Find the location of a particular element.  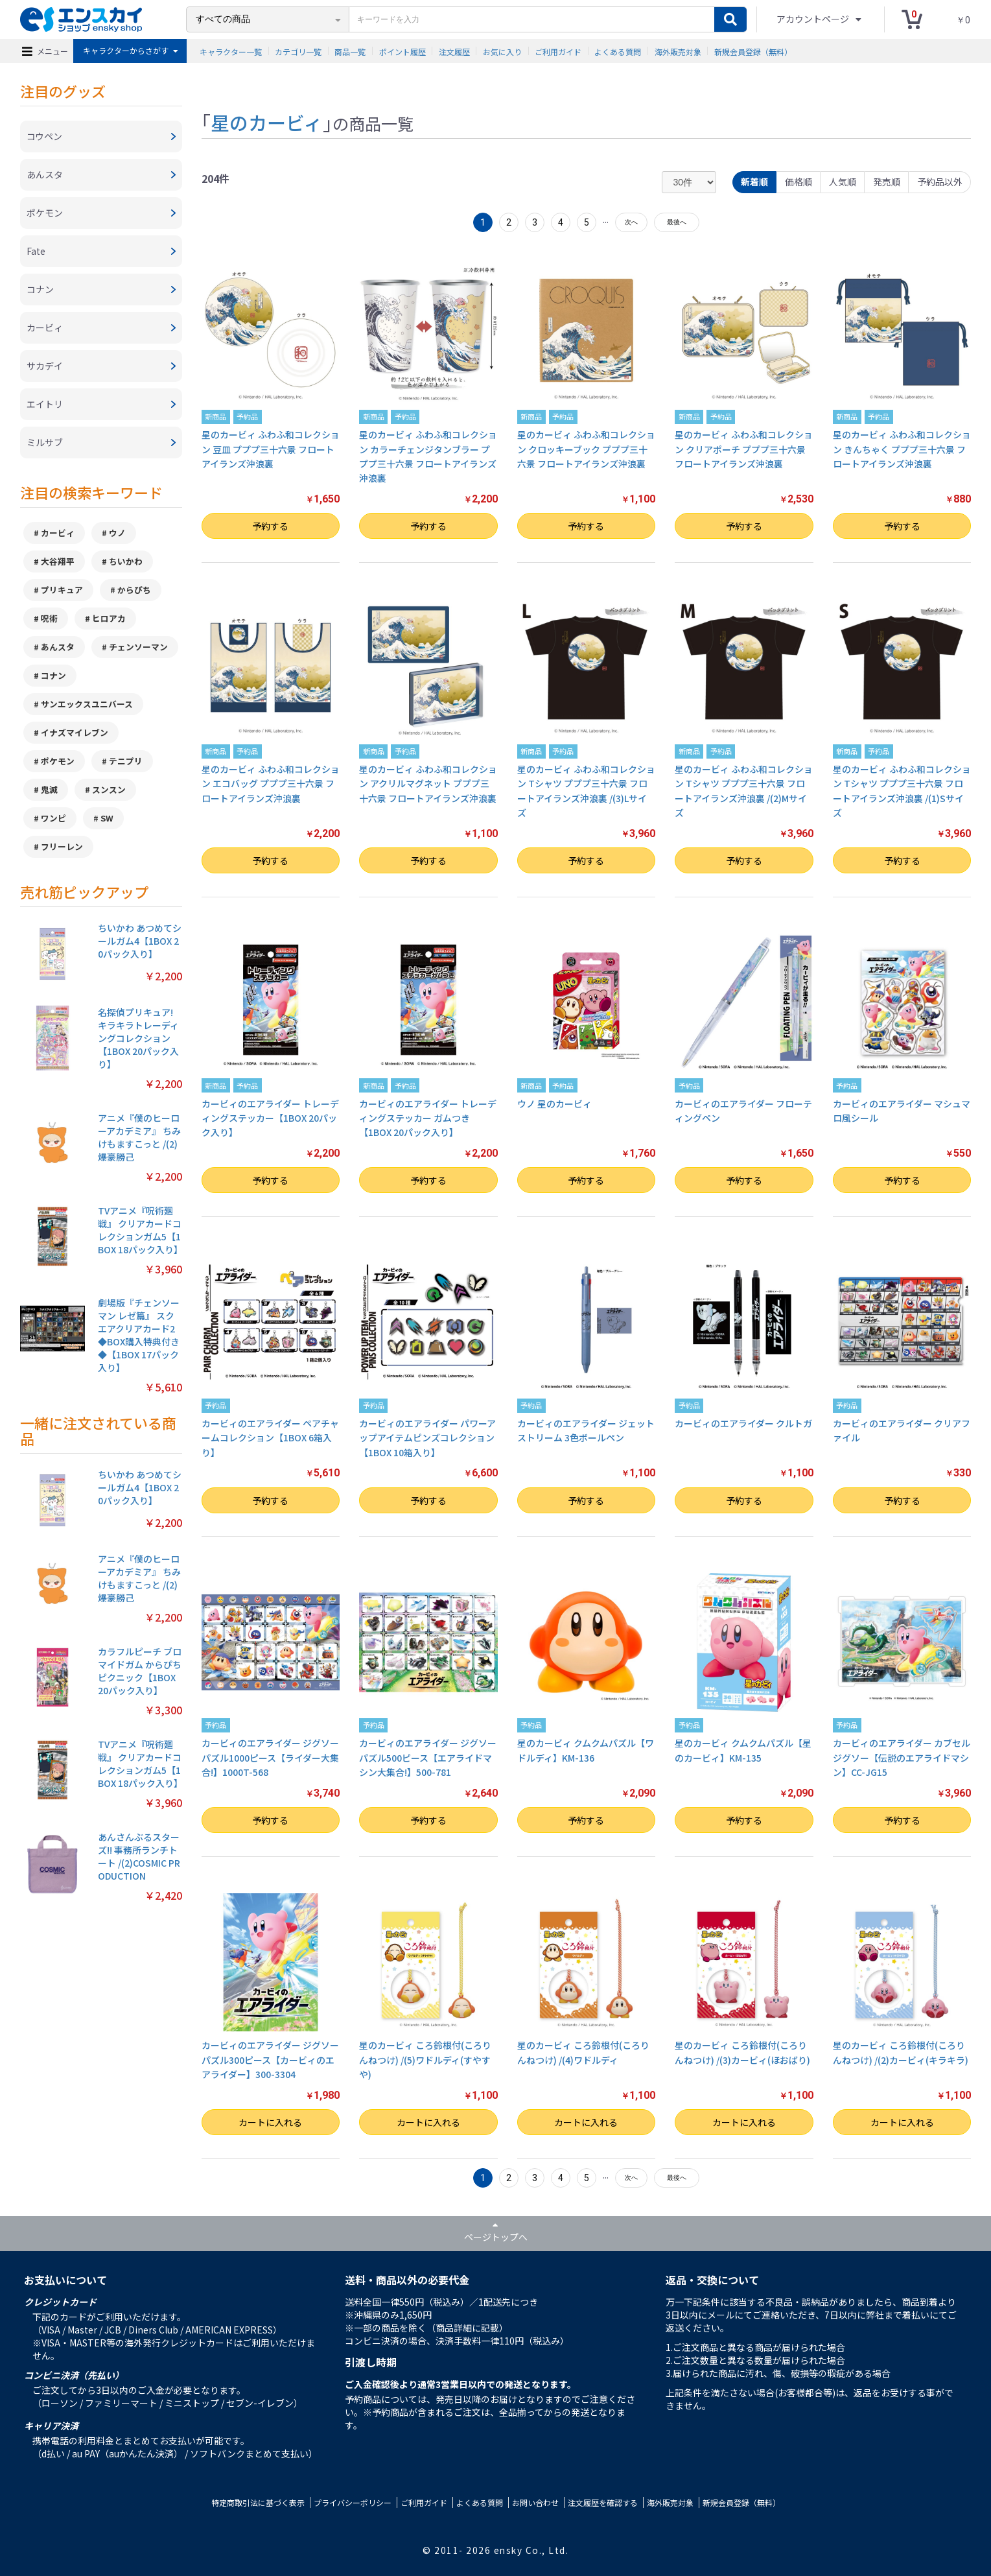

人気順 is located at coordinates (842, 181).